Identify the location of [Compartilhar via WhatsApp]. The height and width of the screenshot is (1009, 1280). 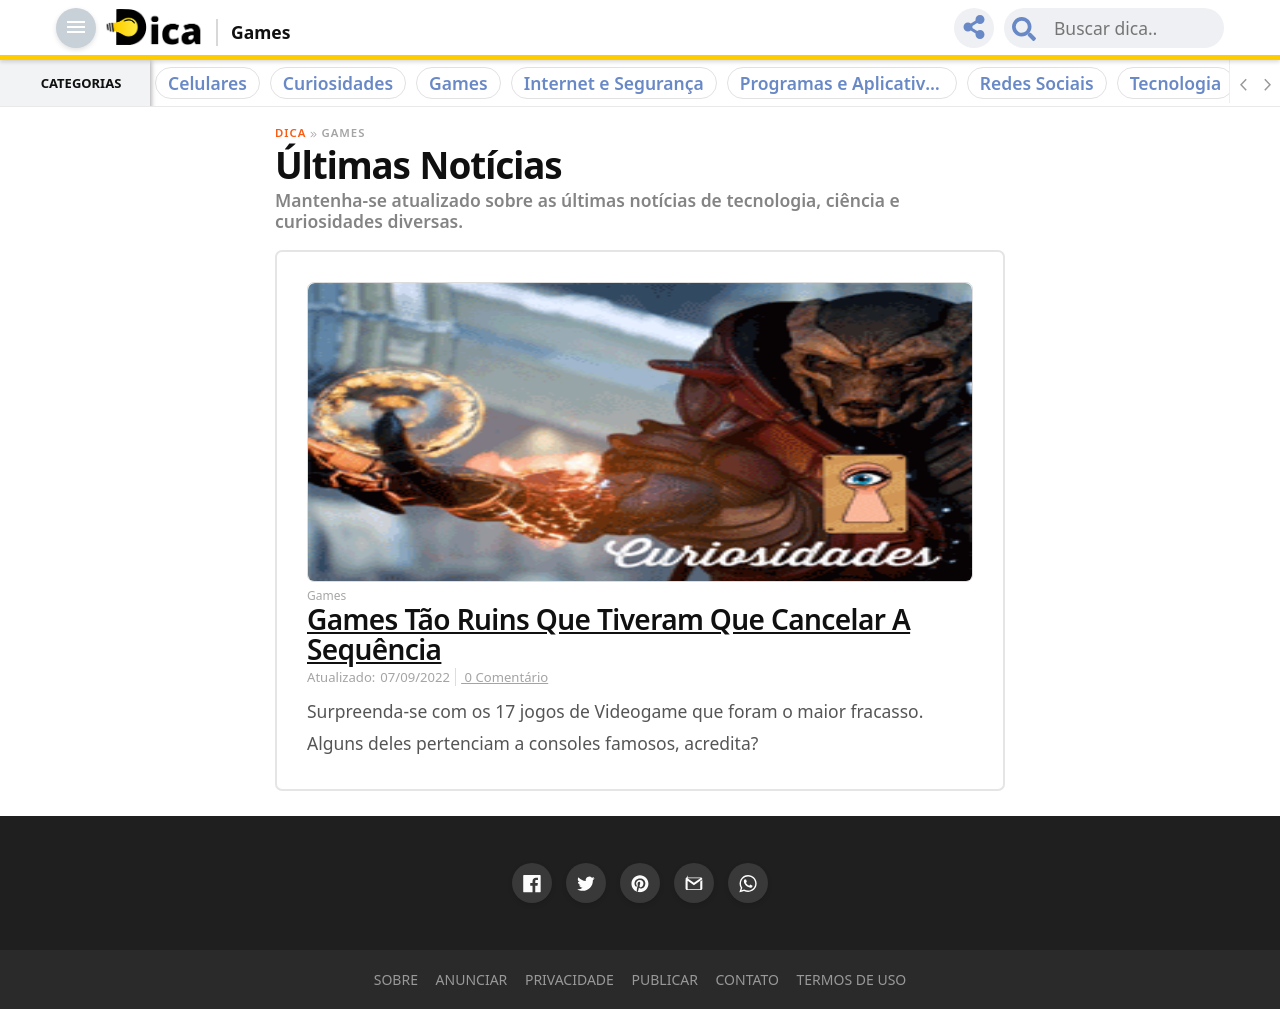
(748, 883).